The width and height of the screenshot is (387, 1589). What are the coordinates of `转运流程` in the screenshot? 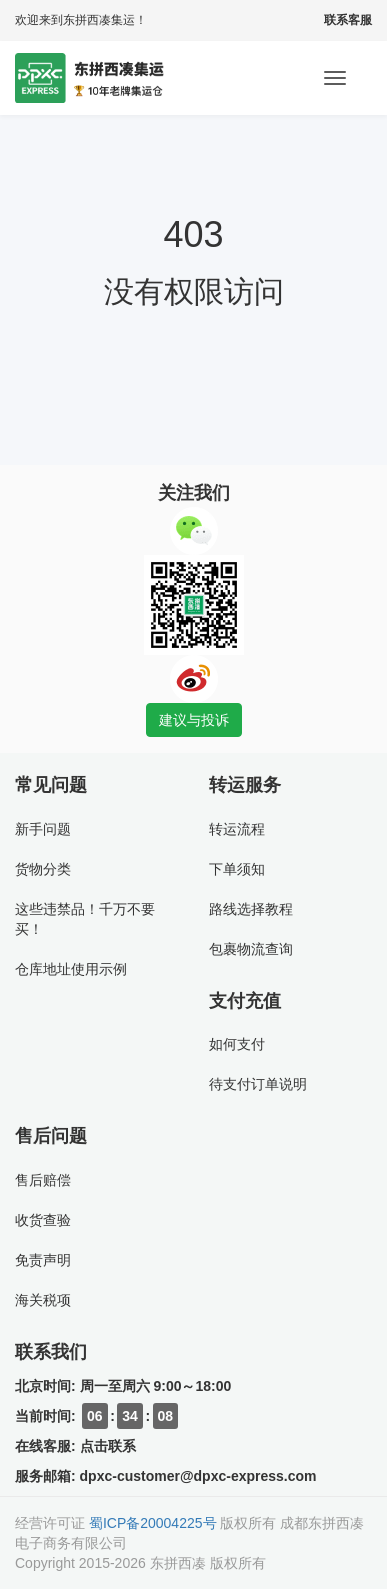 It's located at (237, 829).